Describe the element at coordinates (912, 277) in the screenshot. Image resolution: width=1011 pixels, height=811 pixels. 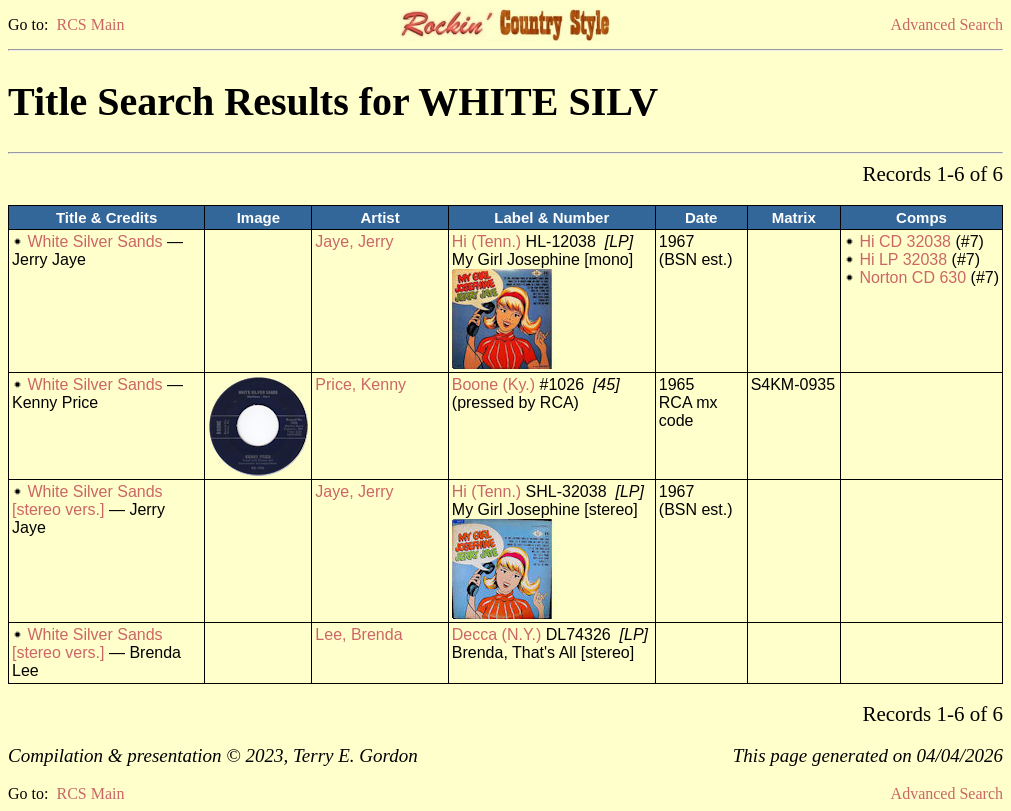
I see `Norton CD 630` at that location.